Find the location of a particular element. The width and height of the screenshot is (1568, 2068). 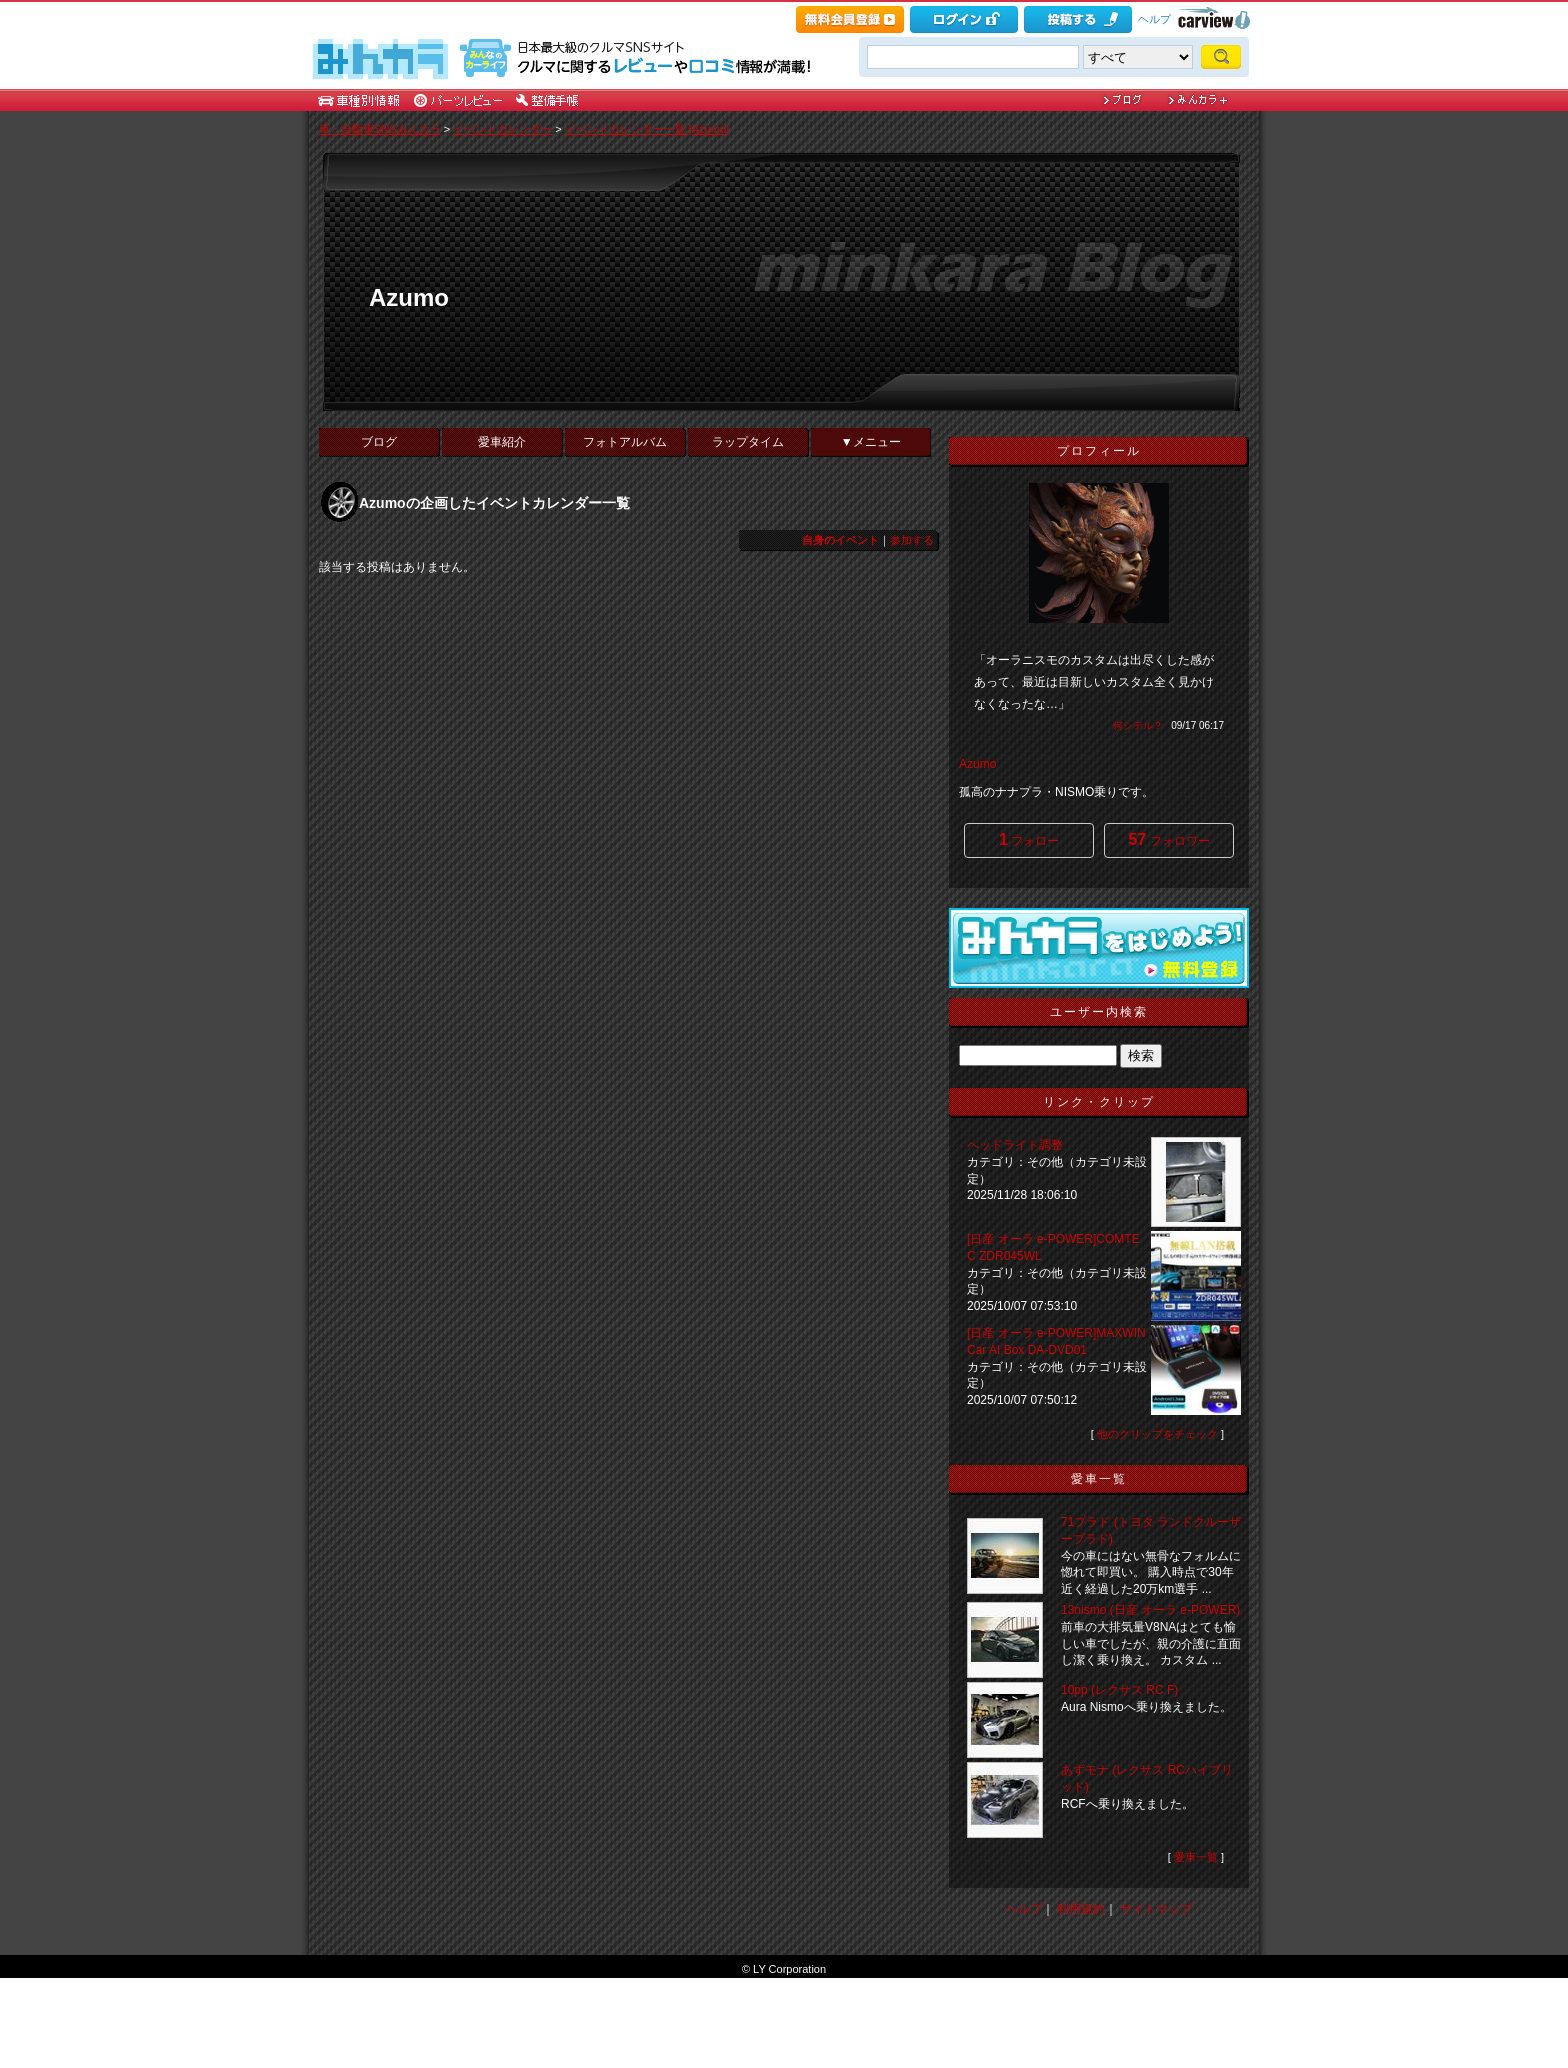

他のクリップをチェック is located at coordinates (1157, 1434).